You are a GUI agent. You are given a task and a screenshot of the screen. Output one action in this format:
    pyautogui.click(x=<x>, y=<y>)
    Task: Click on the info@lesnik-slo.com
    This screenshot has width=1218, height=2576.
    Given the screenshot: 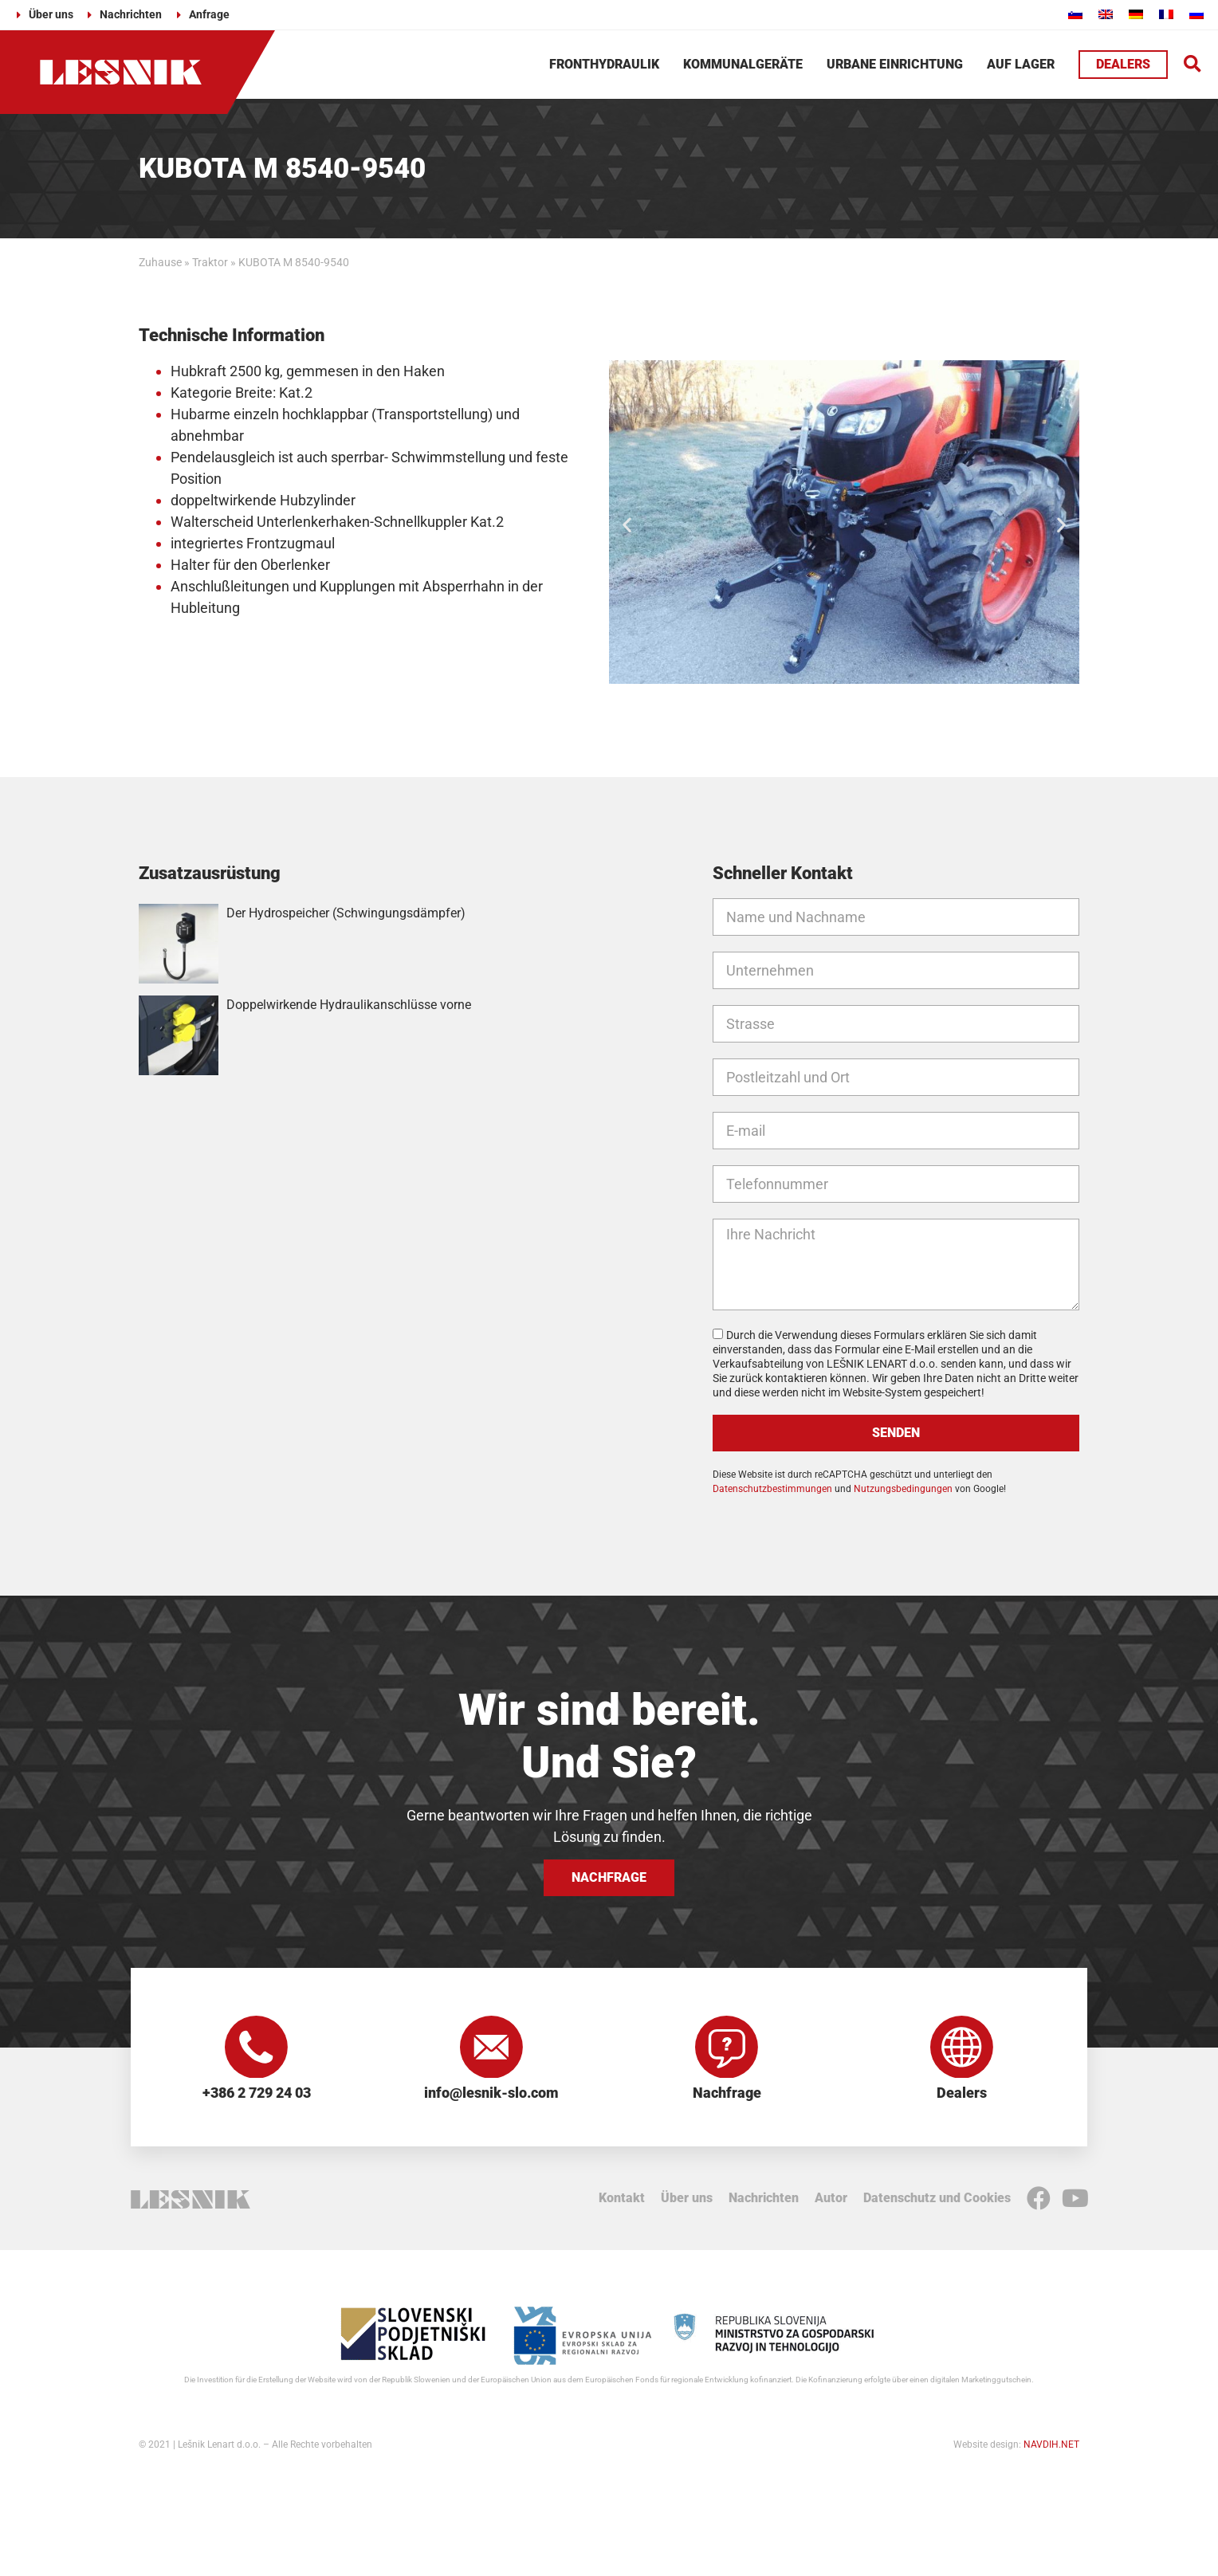 What is the action you would take?
    pyautogui.click(x=491, y=2094)
    